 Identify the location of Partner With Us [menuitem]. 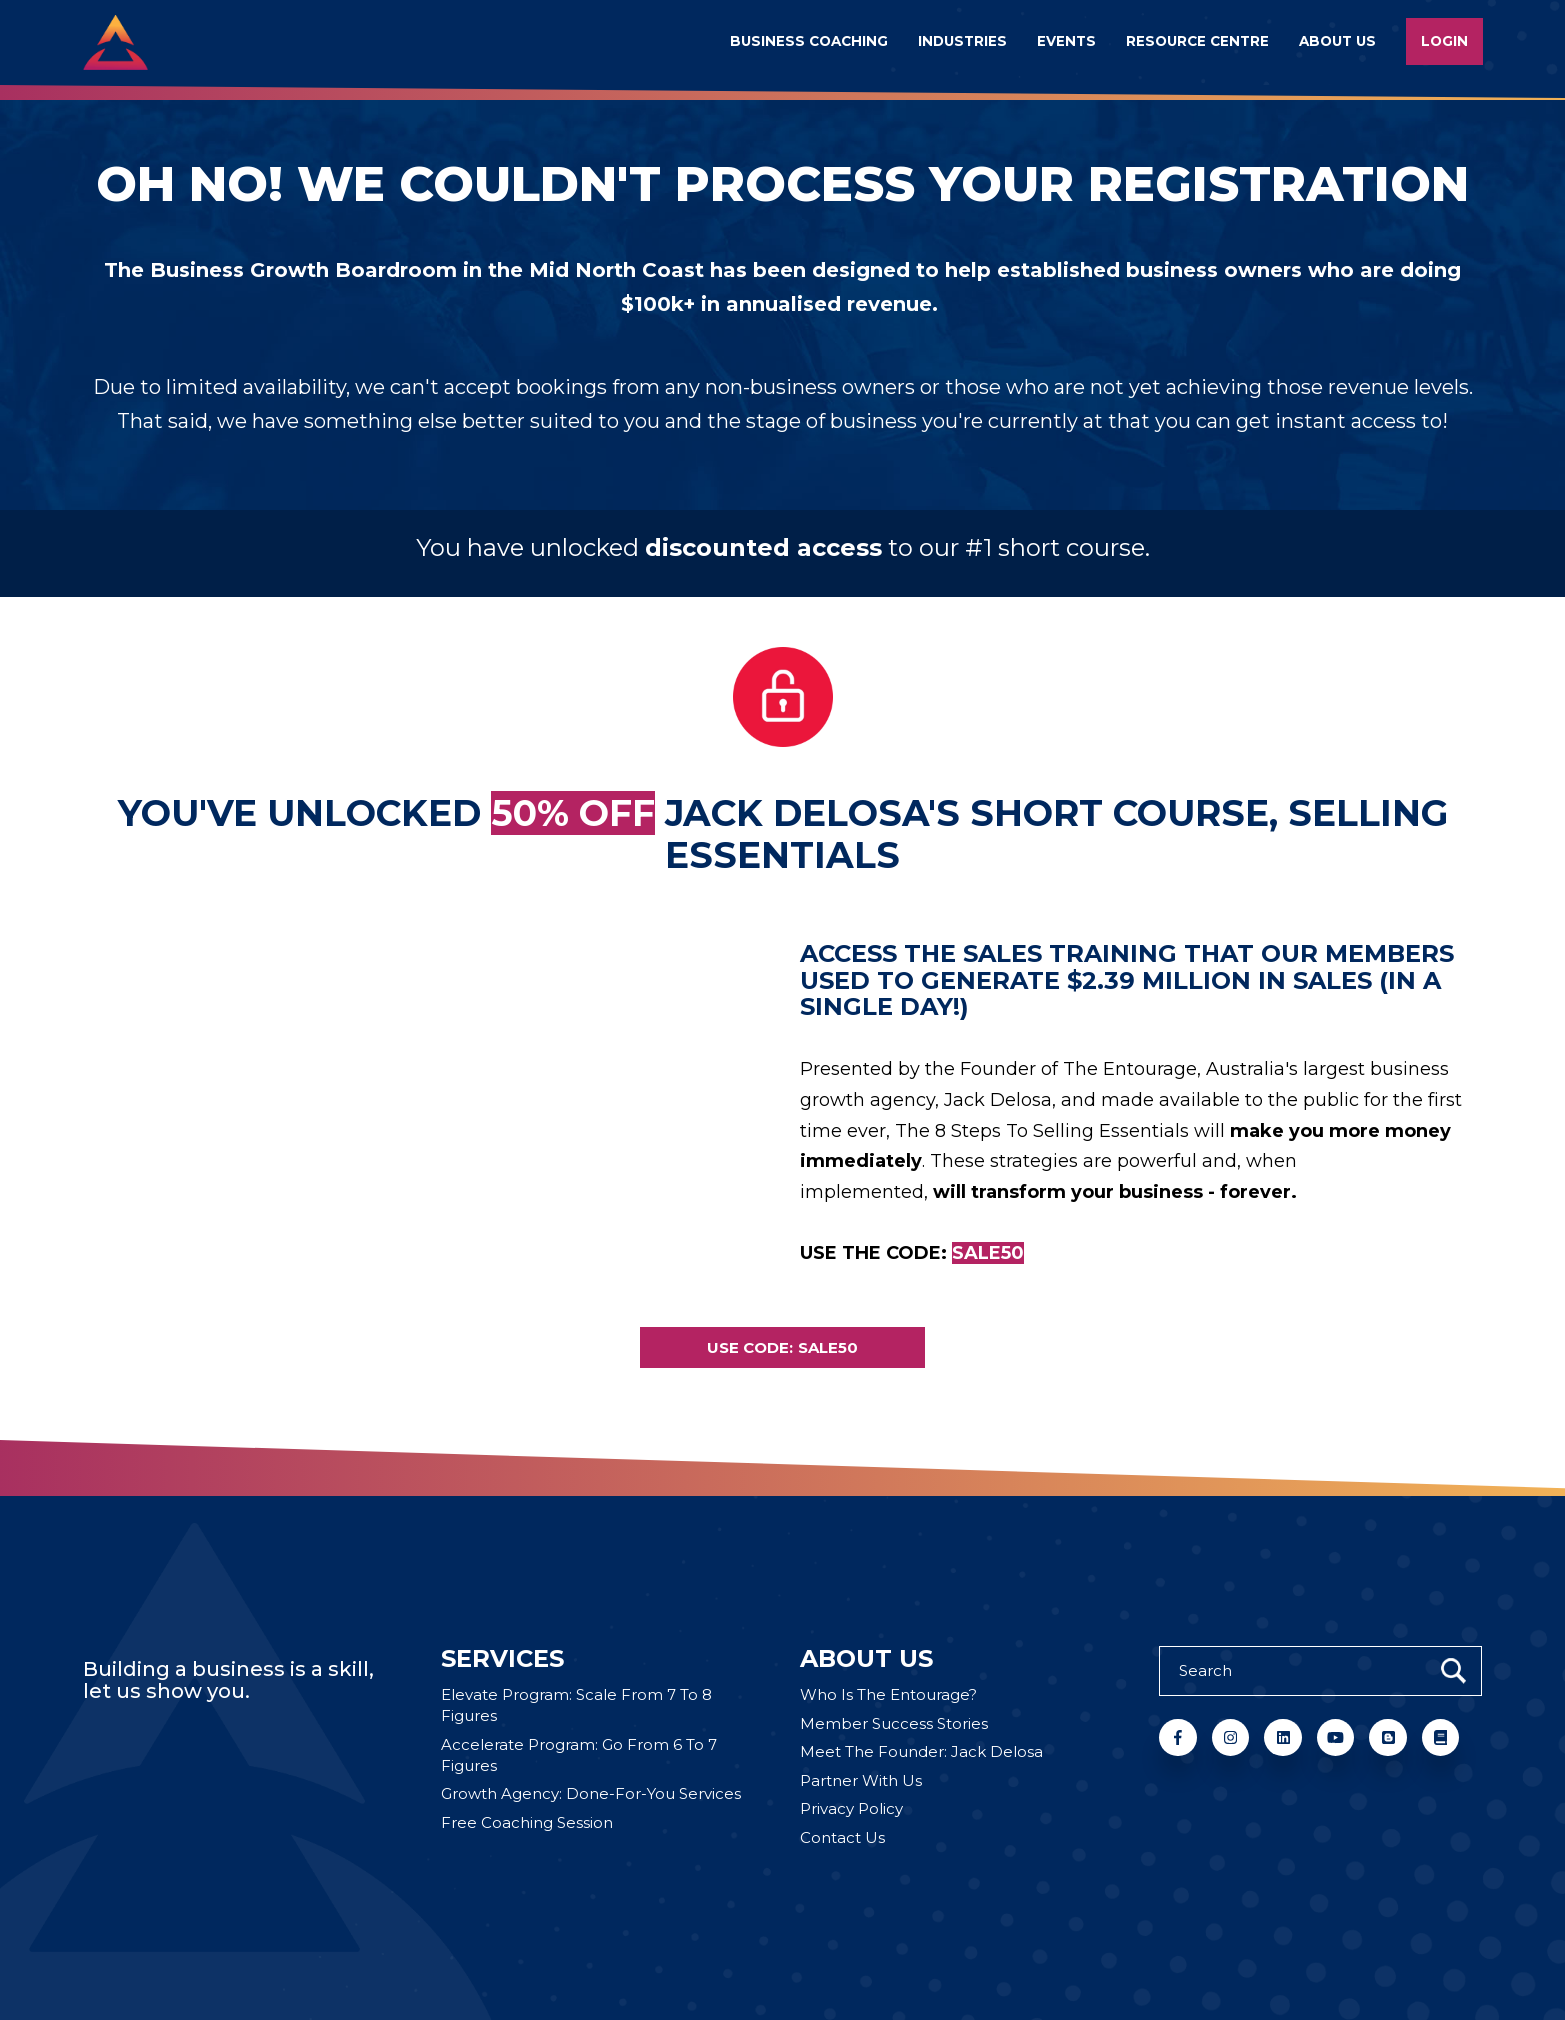
(861, 1780).